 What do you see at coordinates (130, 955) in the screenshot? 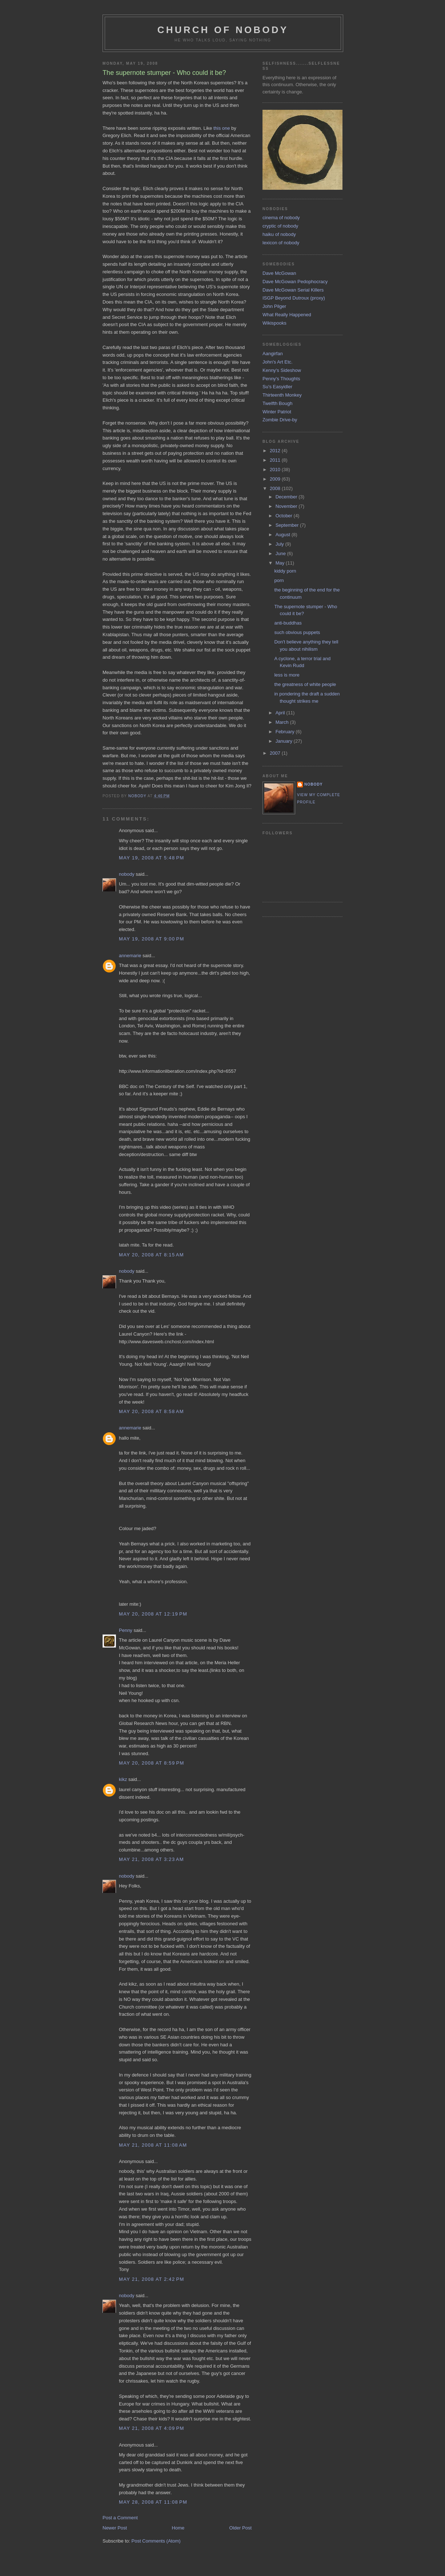
I see `annemarie` at bounding box center [130, 955].